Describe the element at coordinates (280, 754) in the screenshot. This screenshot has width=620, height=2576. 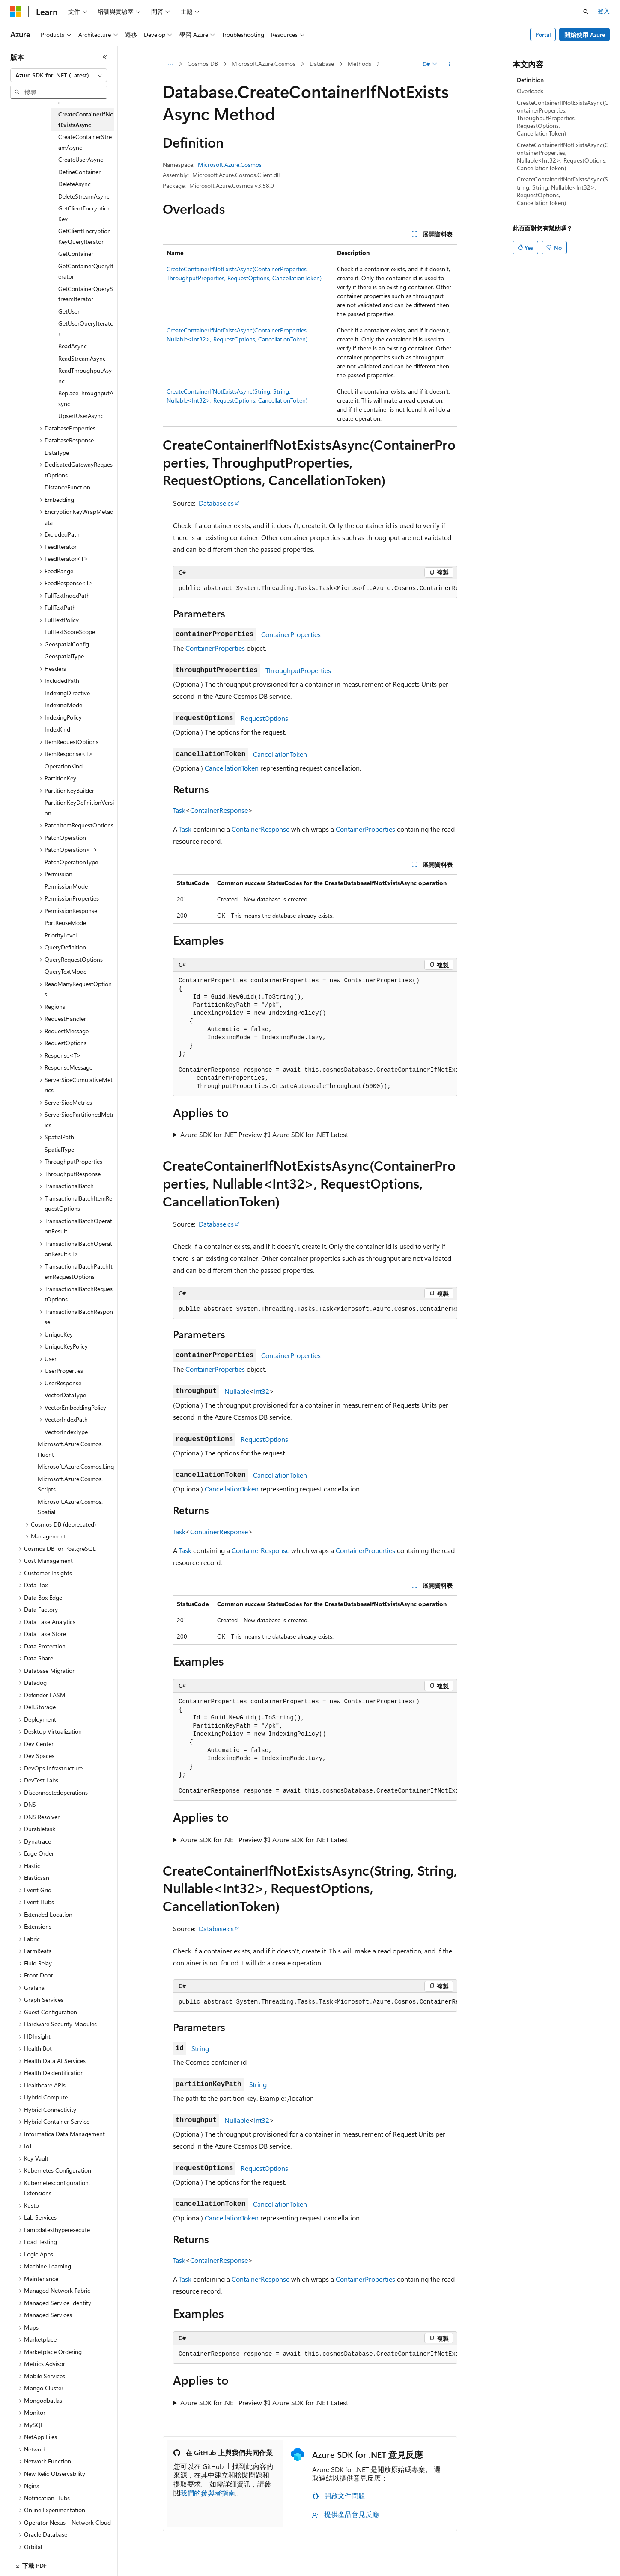
I see `CancellationToken` at that location.